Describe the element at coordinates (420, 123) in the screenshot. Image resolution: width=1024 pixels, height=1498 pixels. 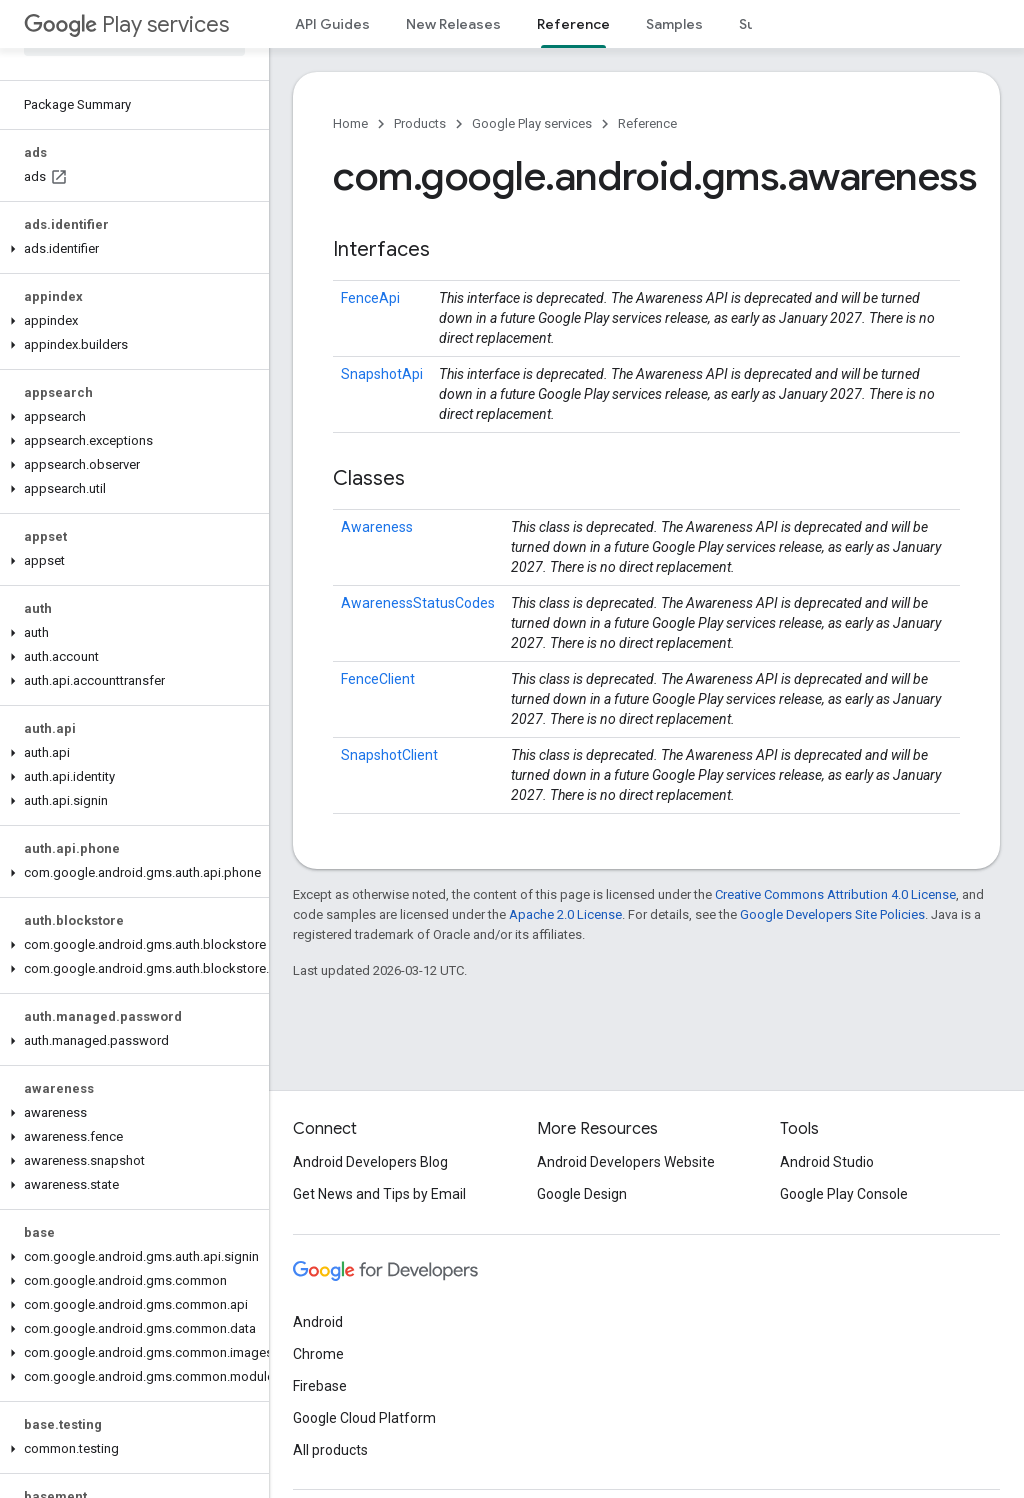
I see `Products` at that location.